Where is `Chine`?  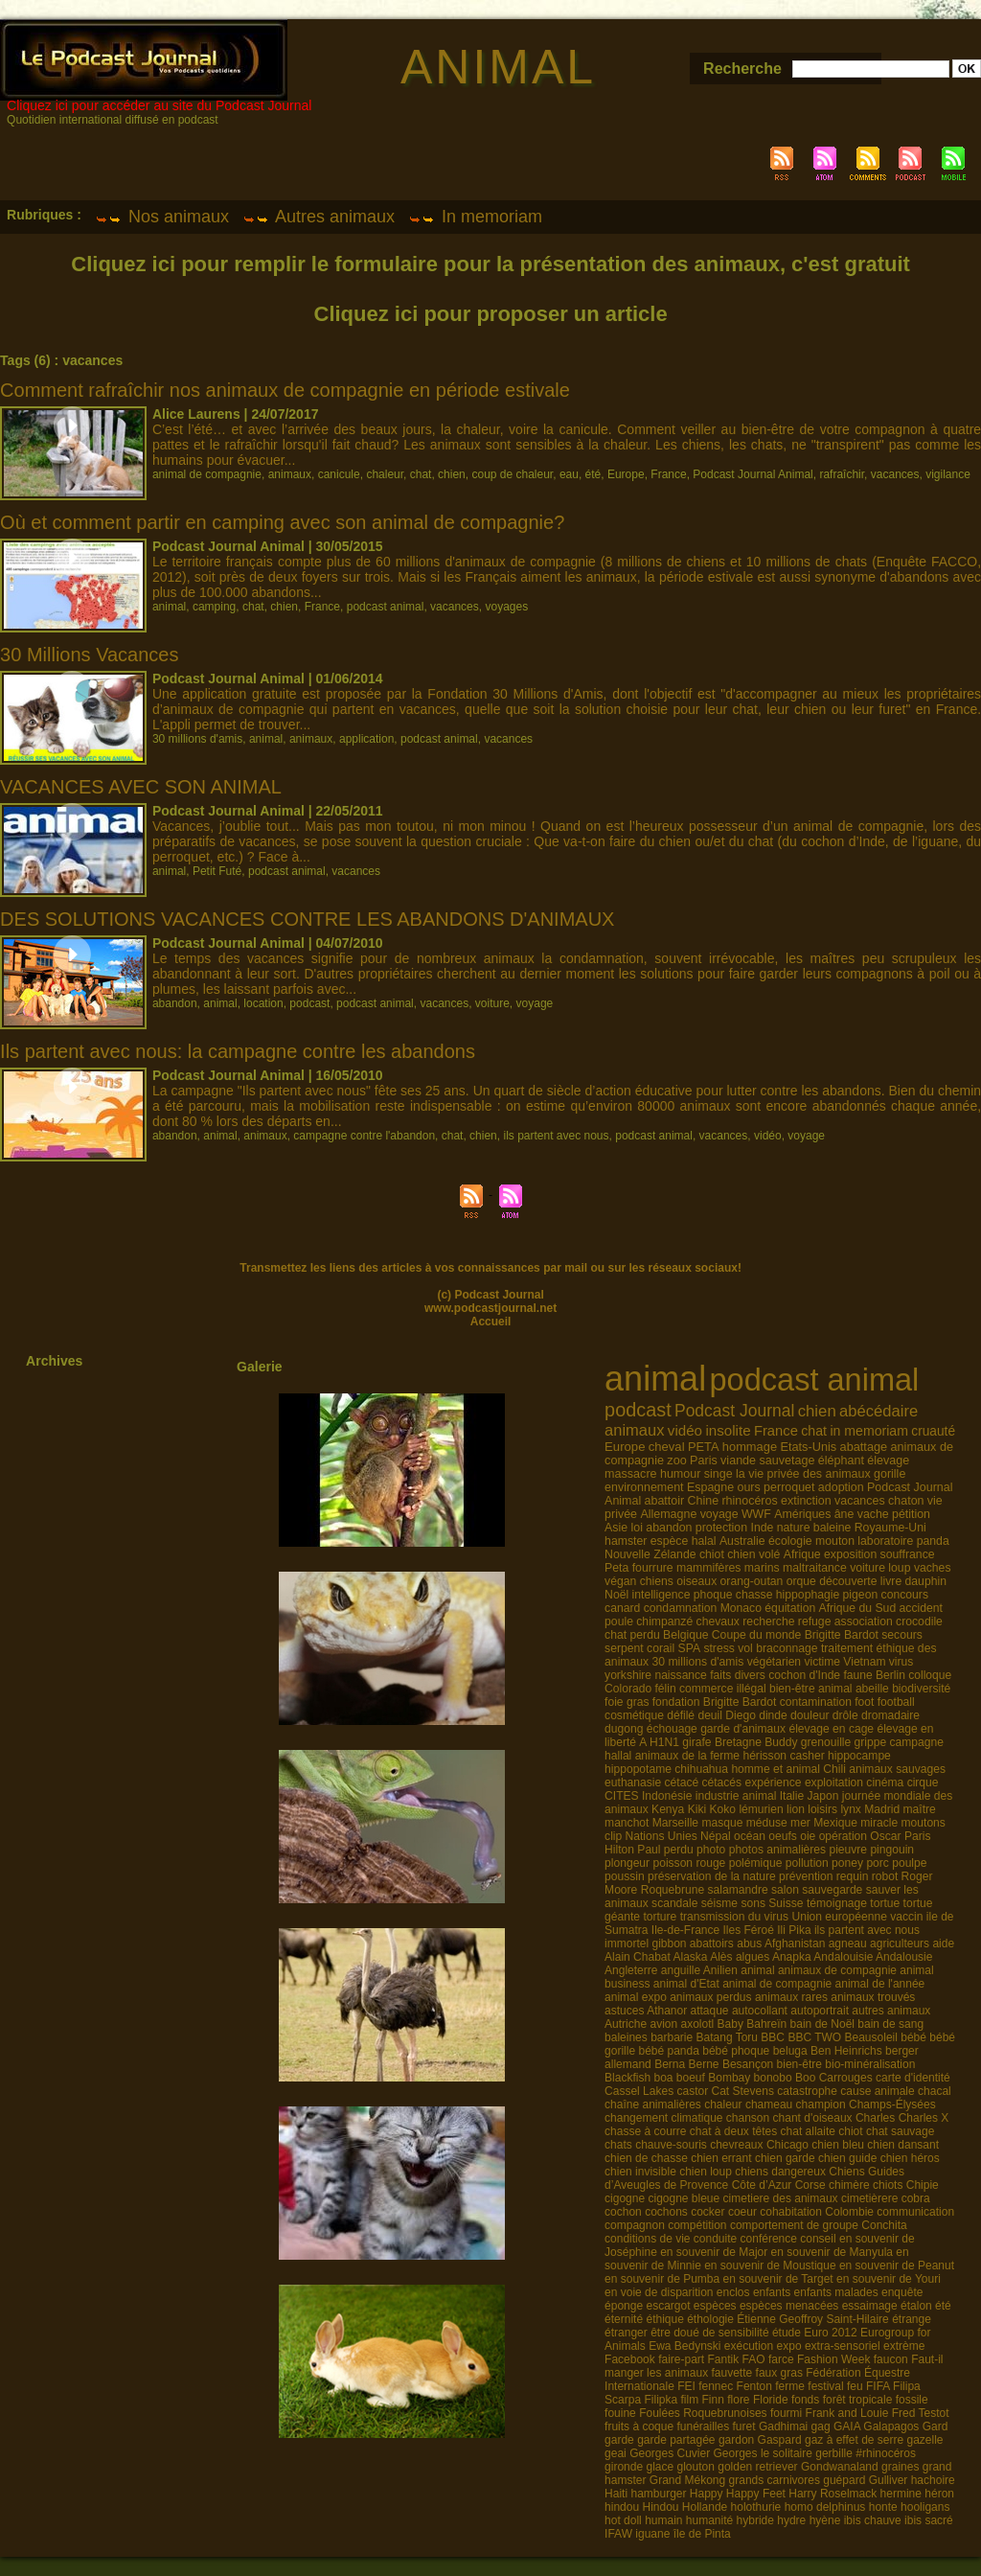 Chine is located at coordinates (703, 1500).